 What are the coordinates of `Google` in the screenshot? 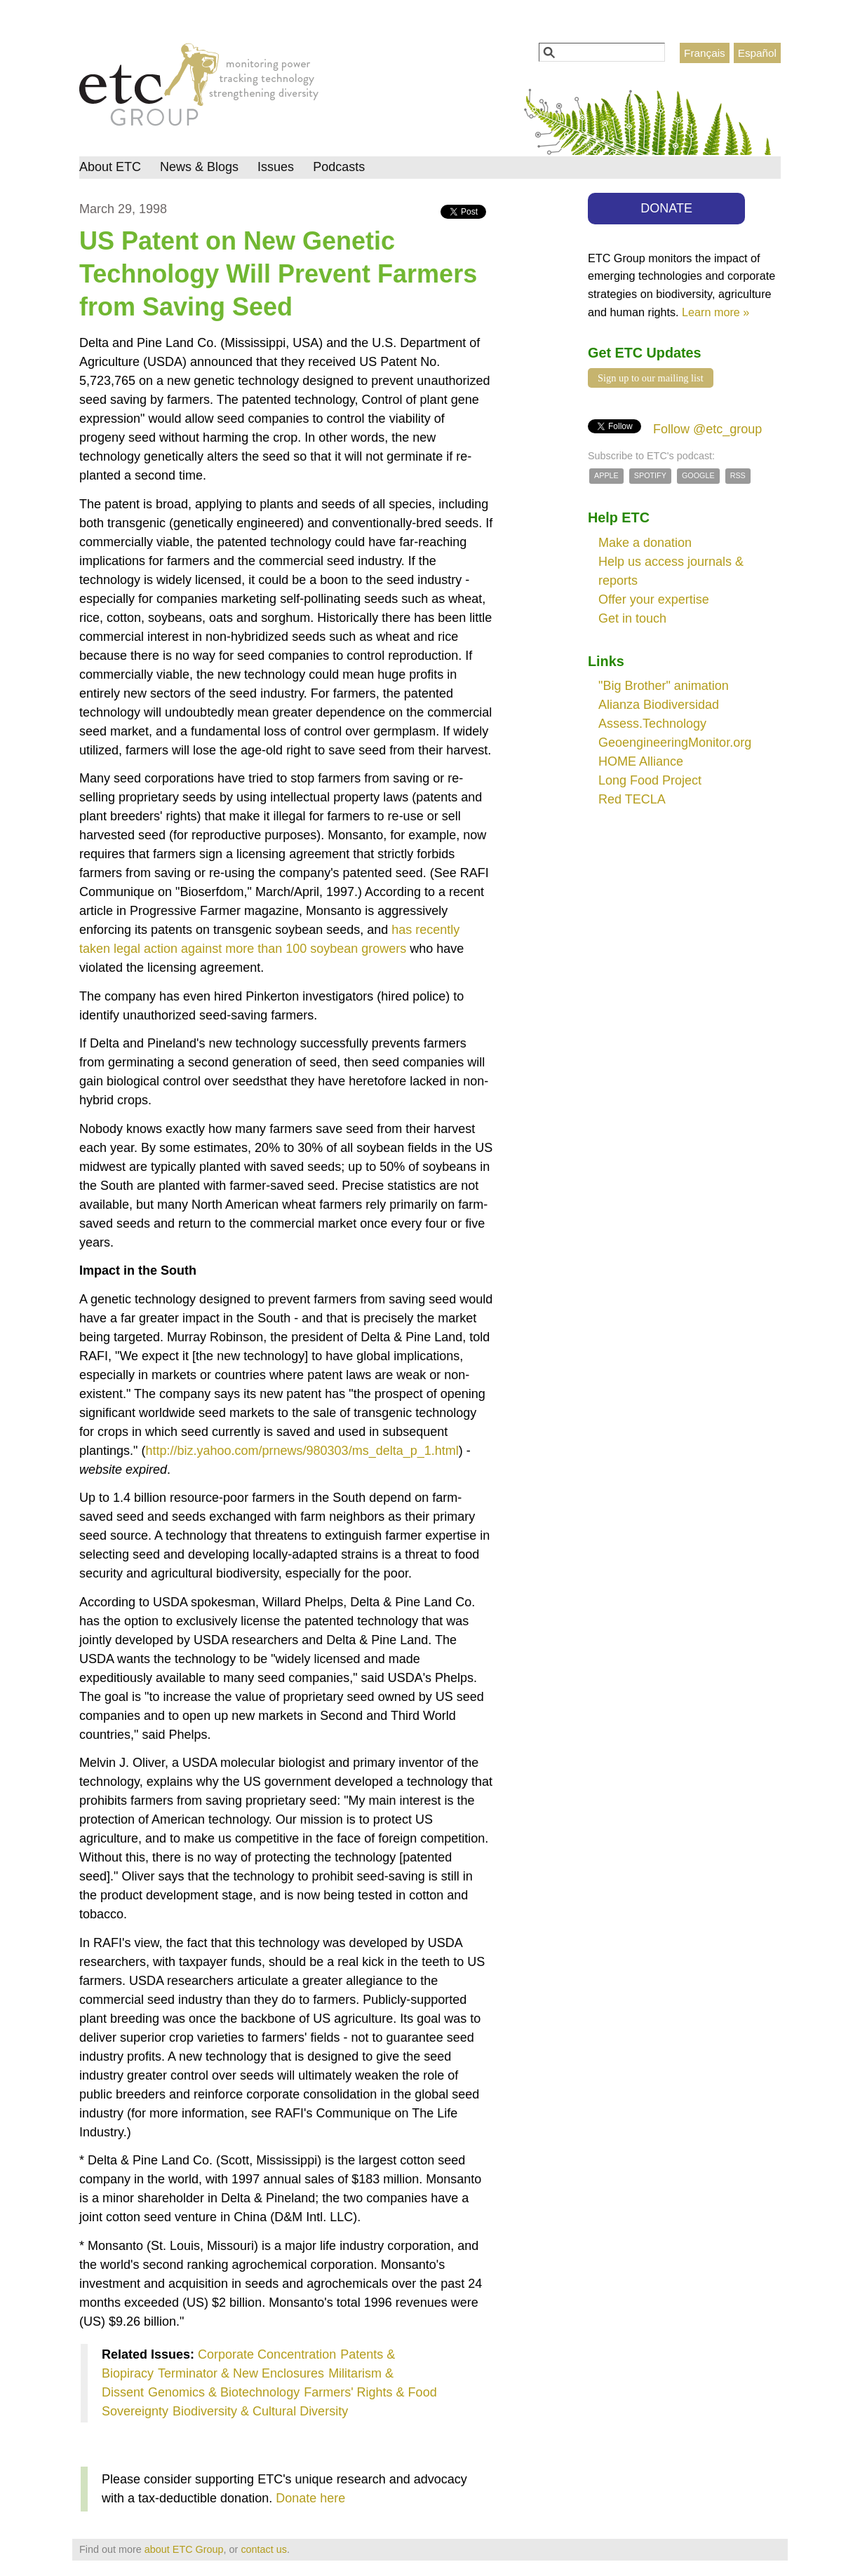 It's located at (698, 475).